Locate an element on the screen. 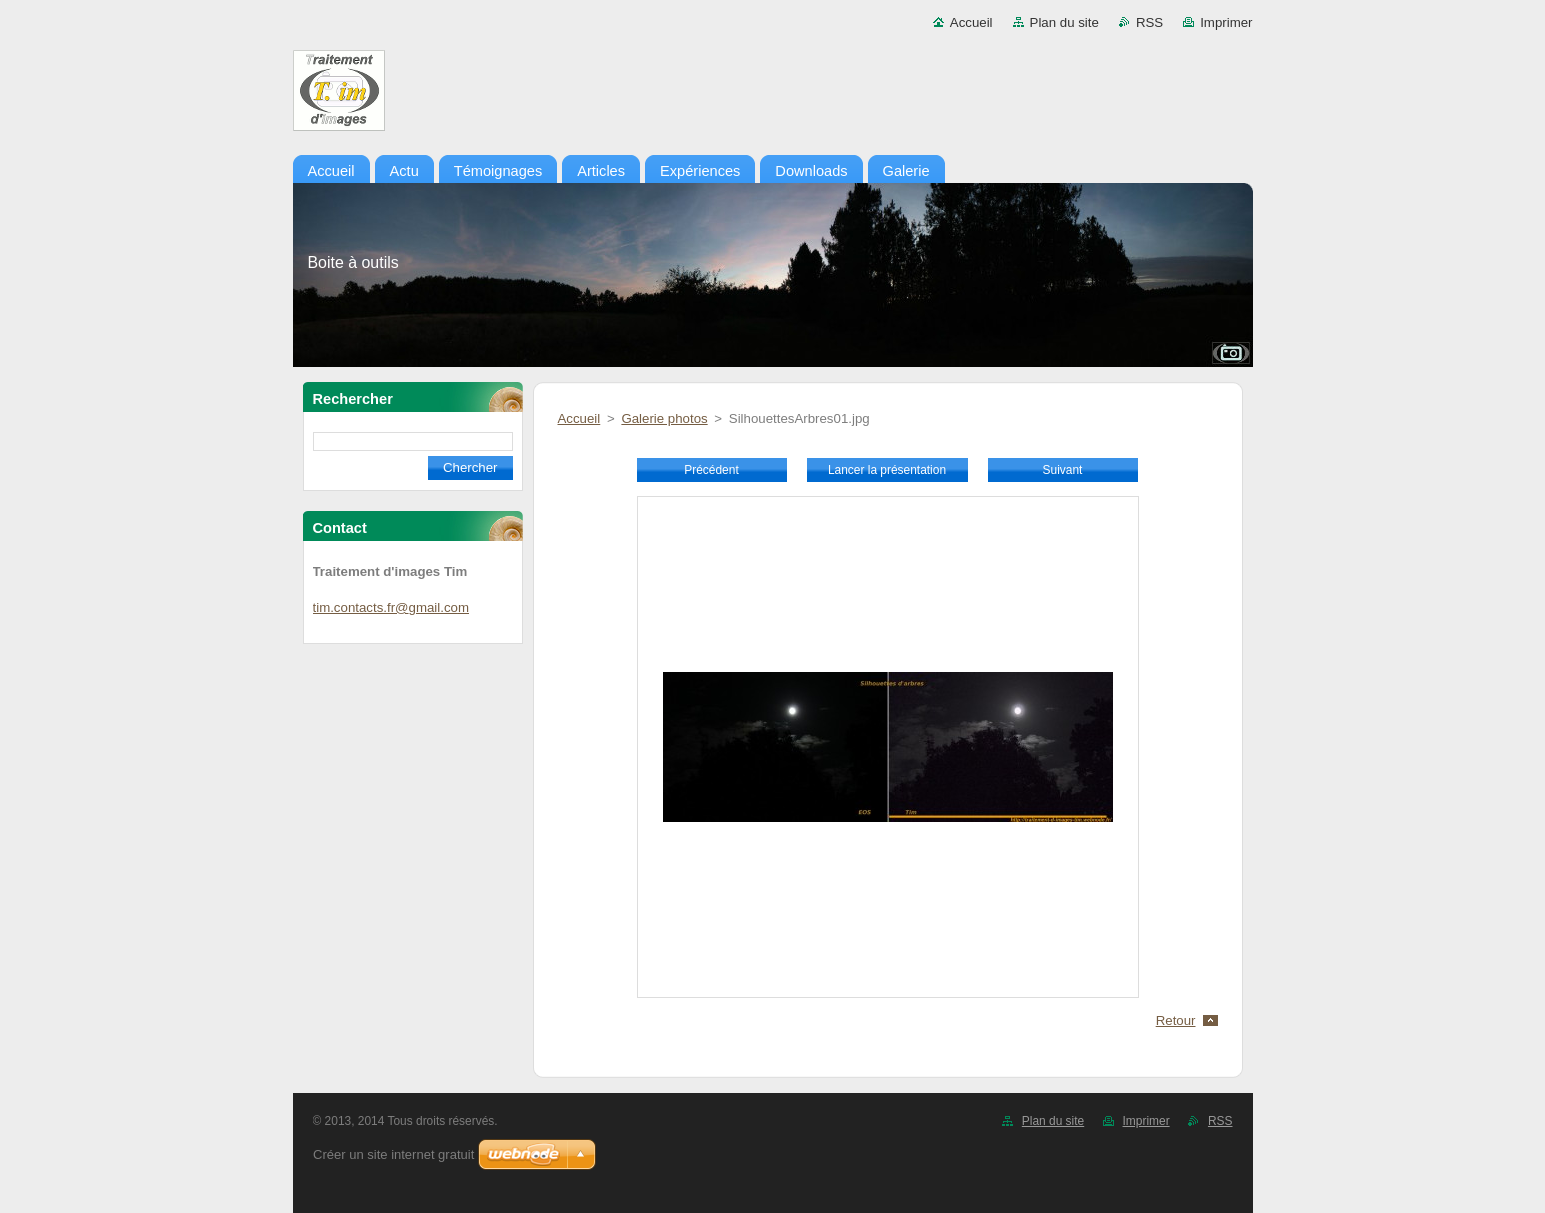 This screenshot has width=1545, height=1213. Lancer la présentation is located at coordinates (887, 470).